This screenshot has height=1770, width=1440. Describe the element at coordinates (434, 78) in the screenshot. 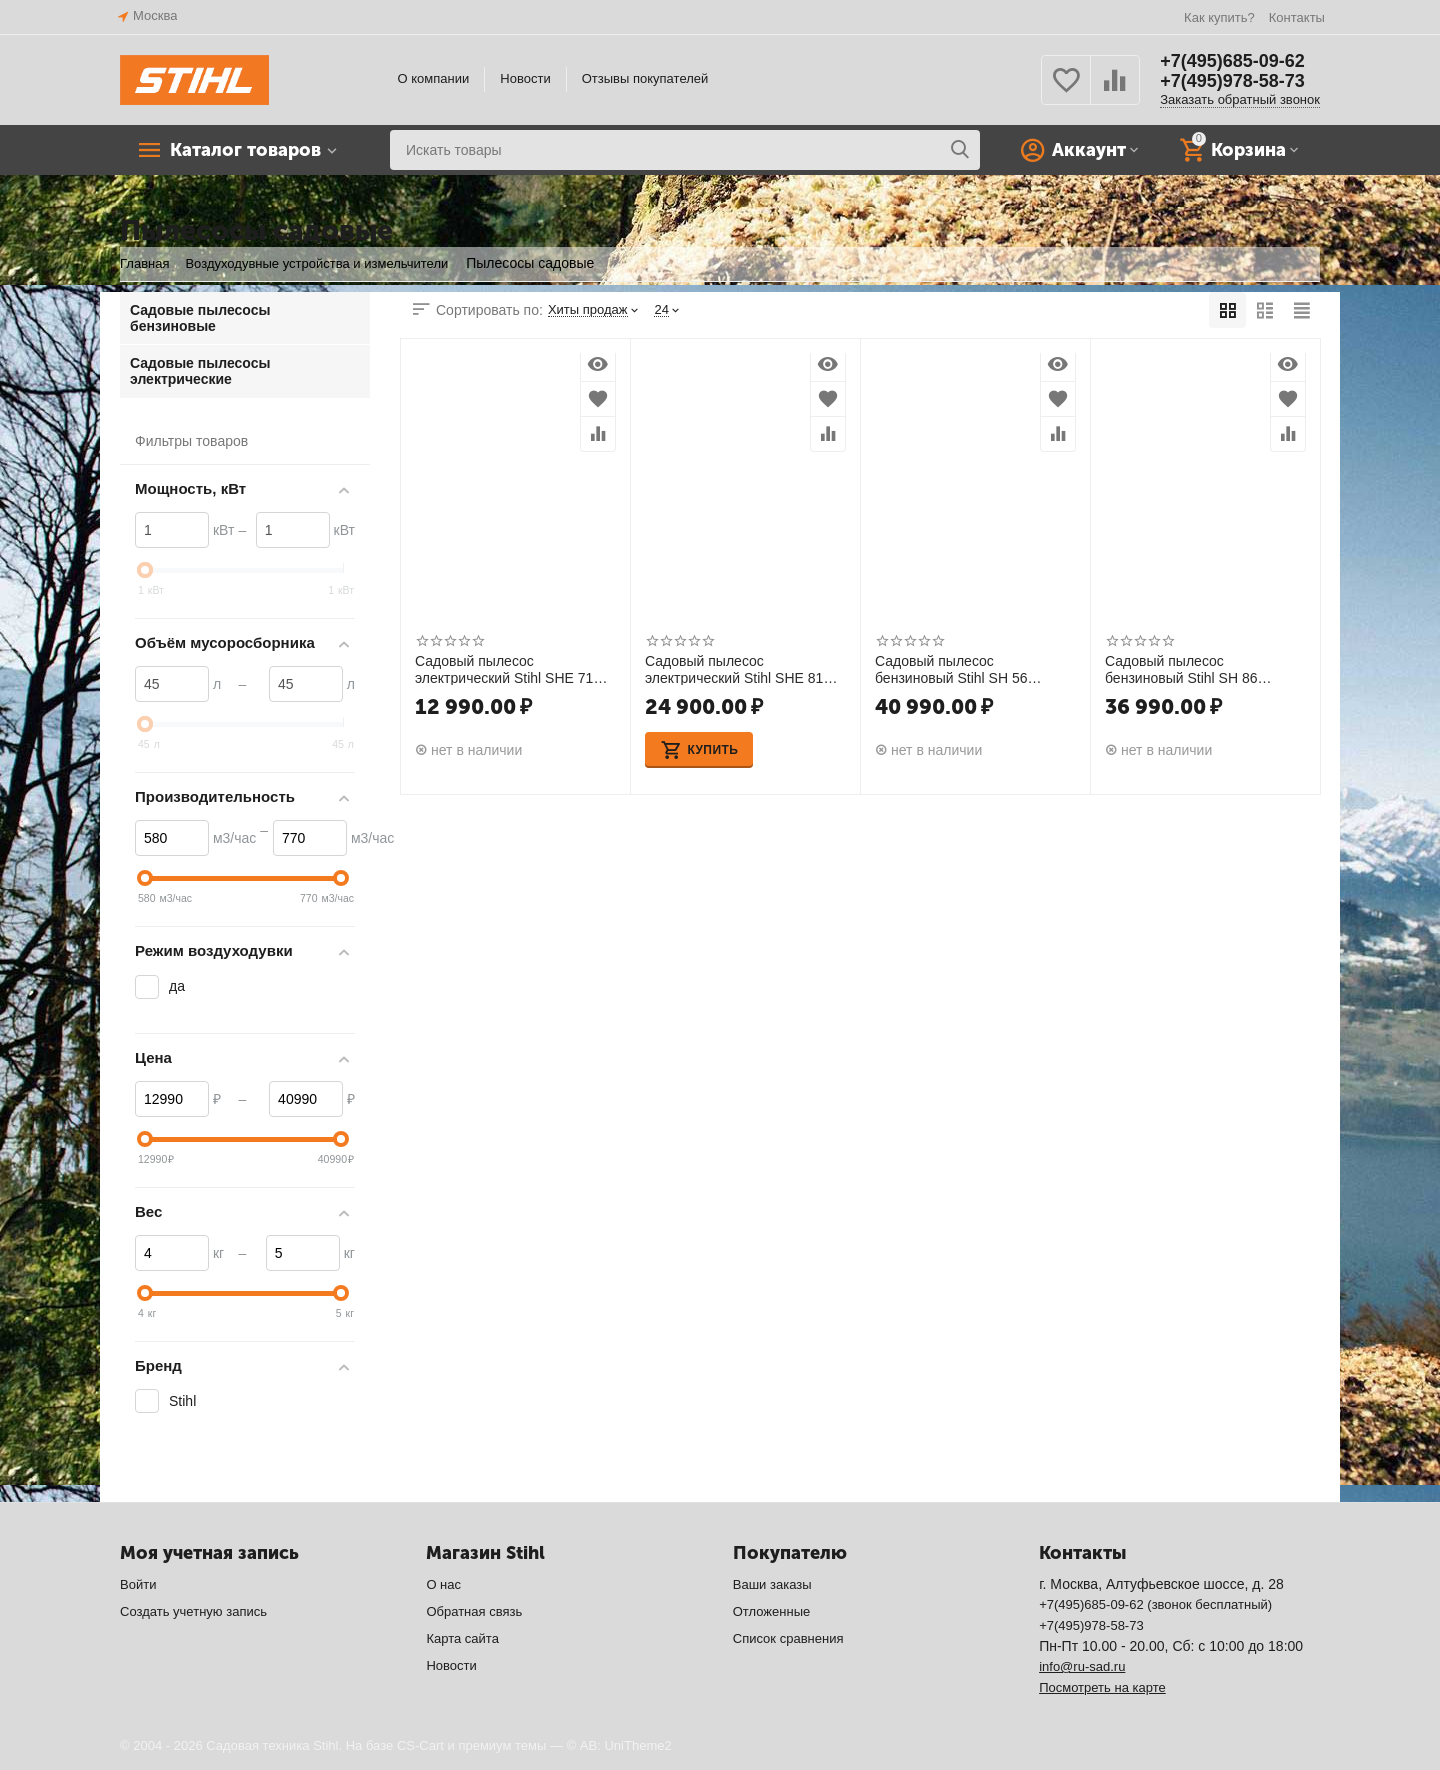

I see `О компании` at that location.